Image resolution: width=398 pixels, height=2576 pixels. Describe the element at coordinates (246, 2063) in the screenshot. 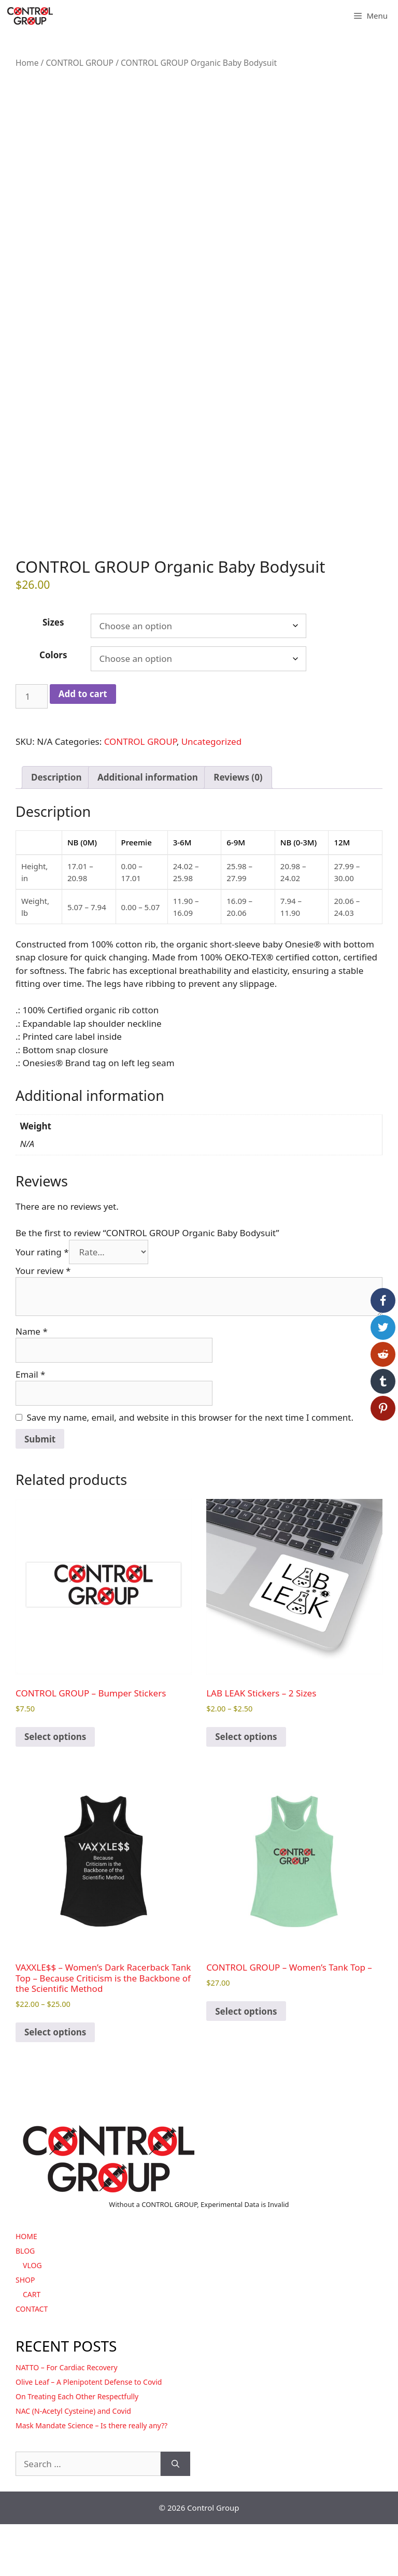

I see `Select options [Select options for “CONTROL GROUP - Women's Tank Top -”]` at that location.